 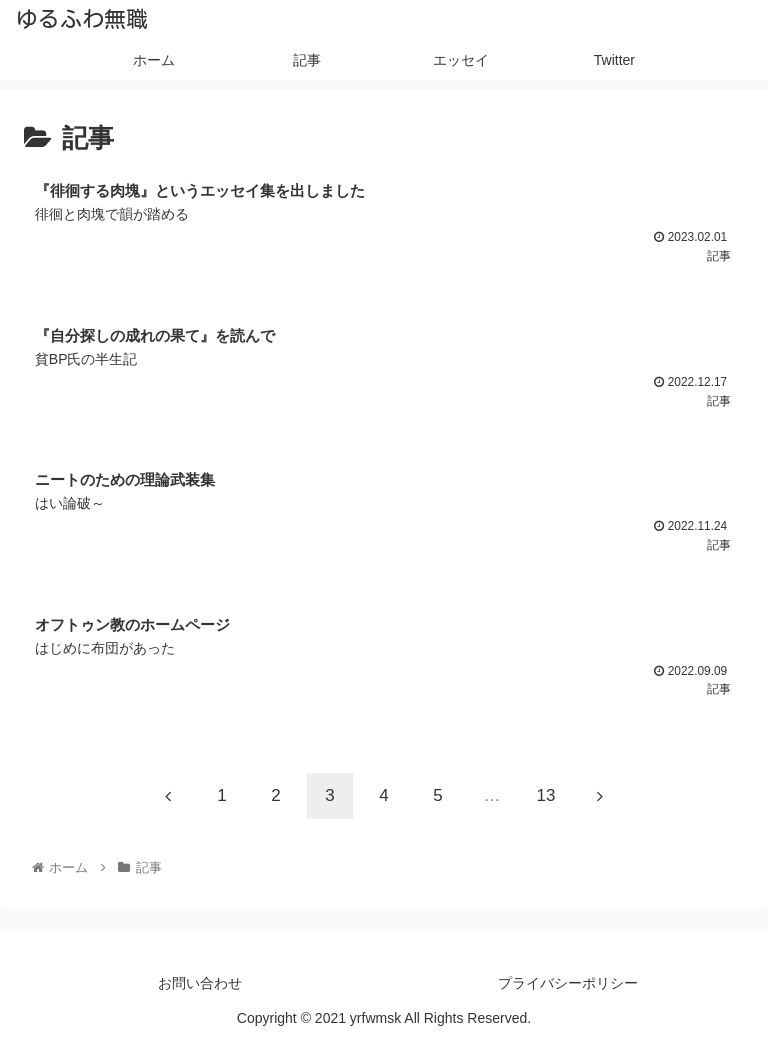 I want to click on 13, so click(x=546, y=795).